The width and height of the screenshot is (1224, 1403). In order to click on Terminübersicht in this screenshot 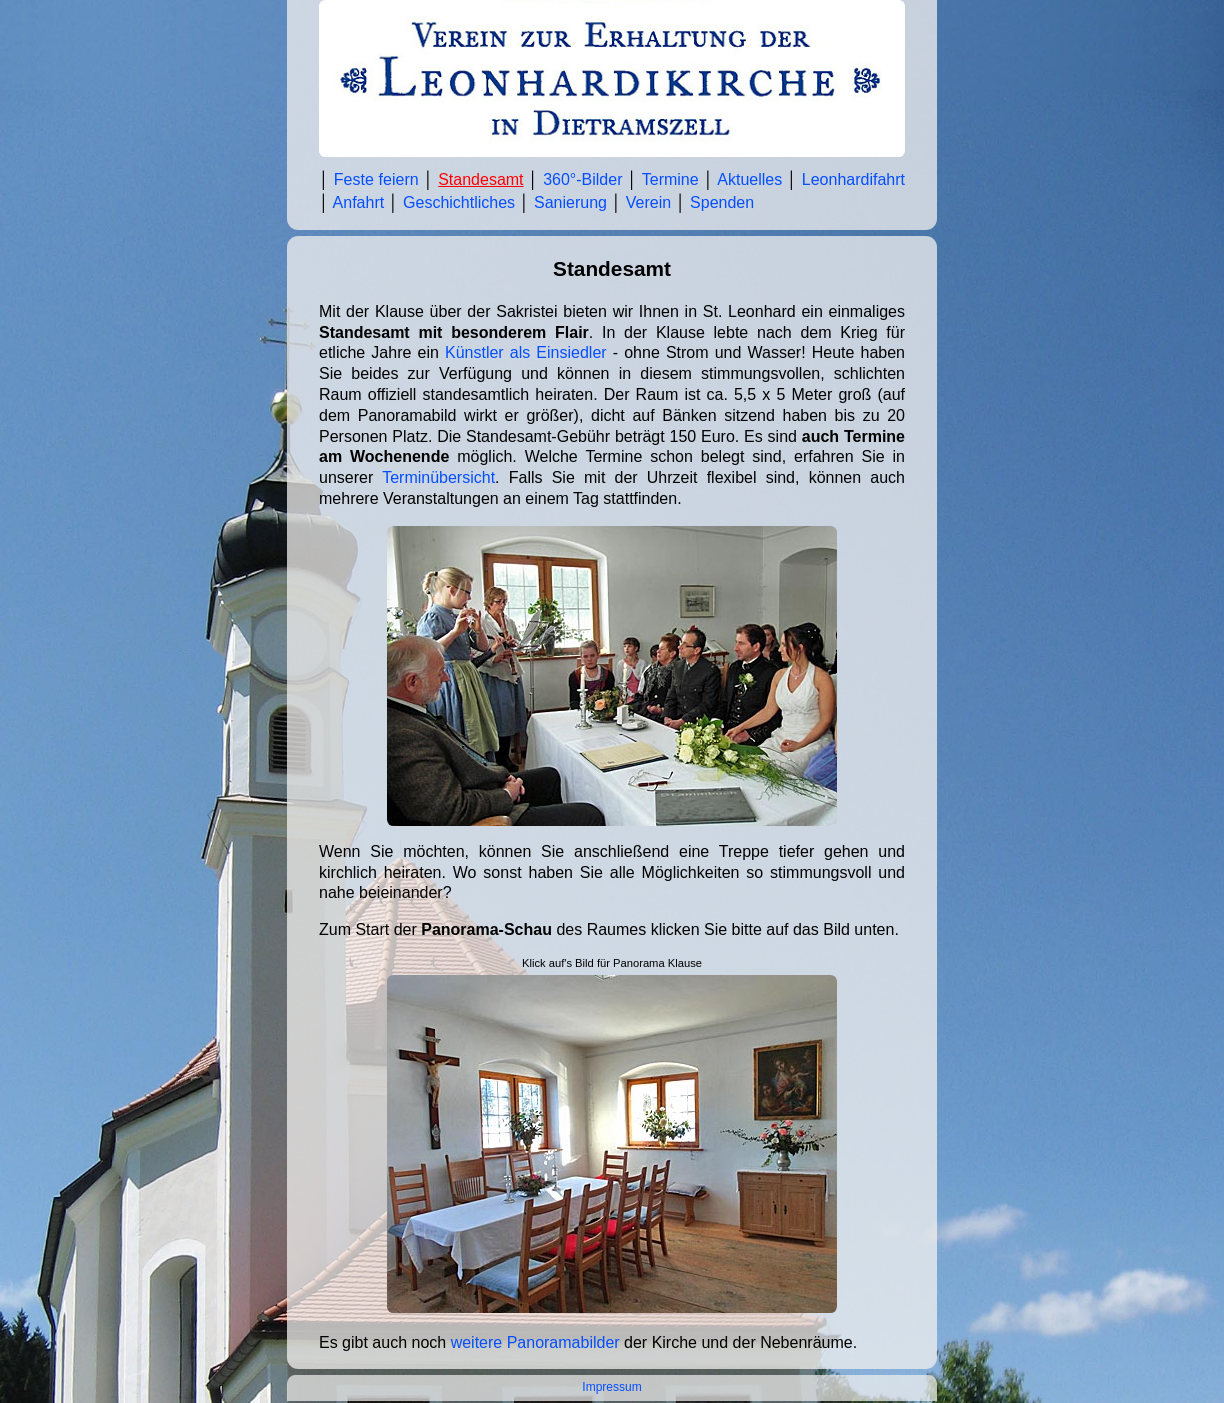, I will do `click(438, 477)`.